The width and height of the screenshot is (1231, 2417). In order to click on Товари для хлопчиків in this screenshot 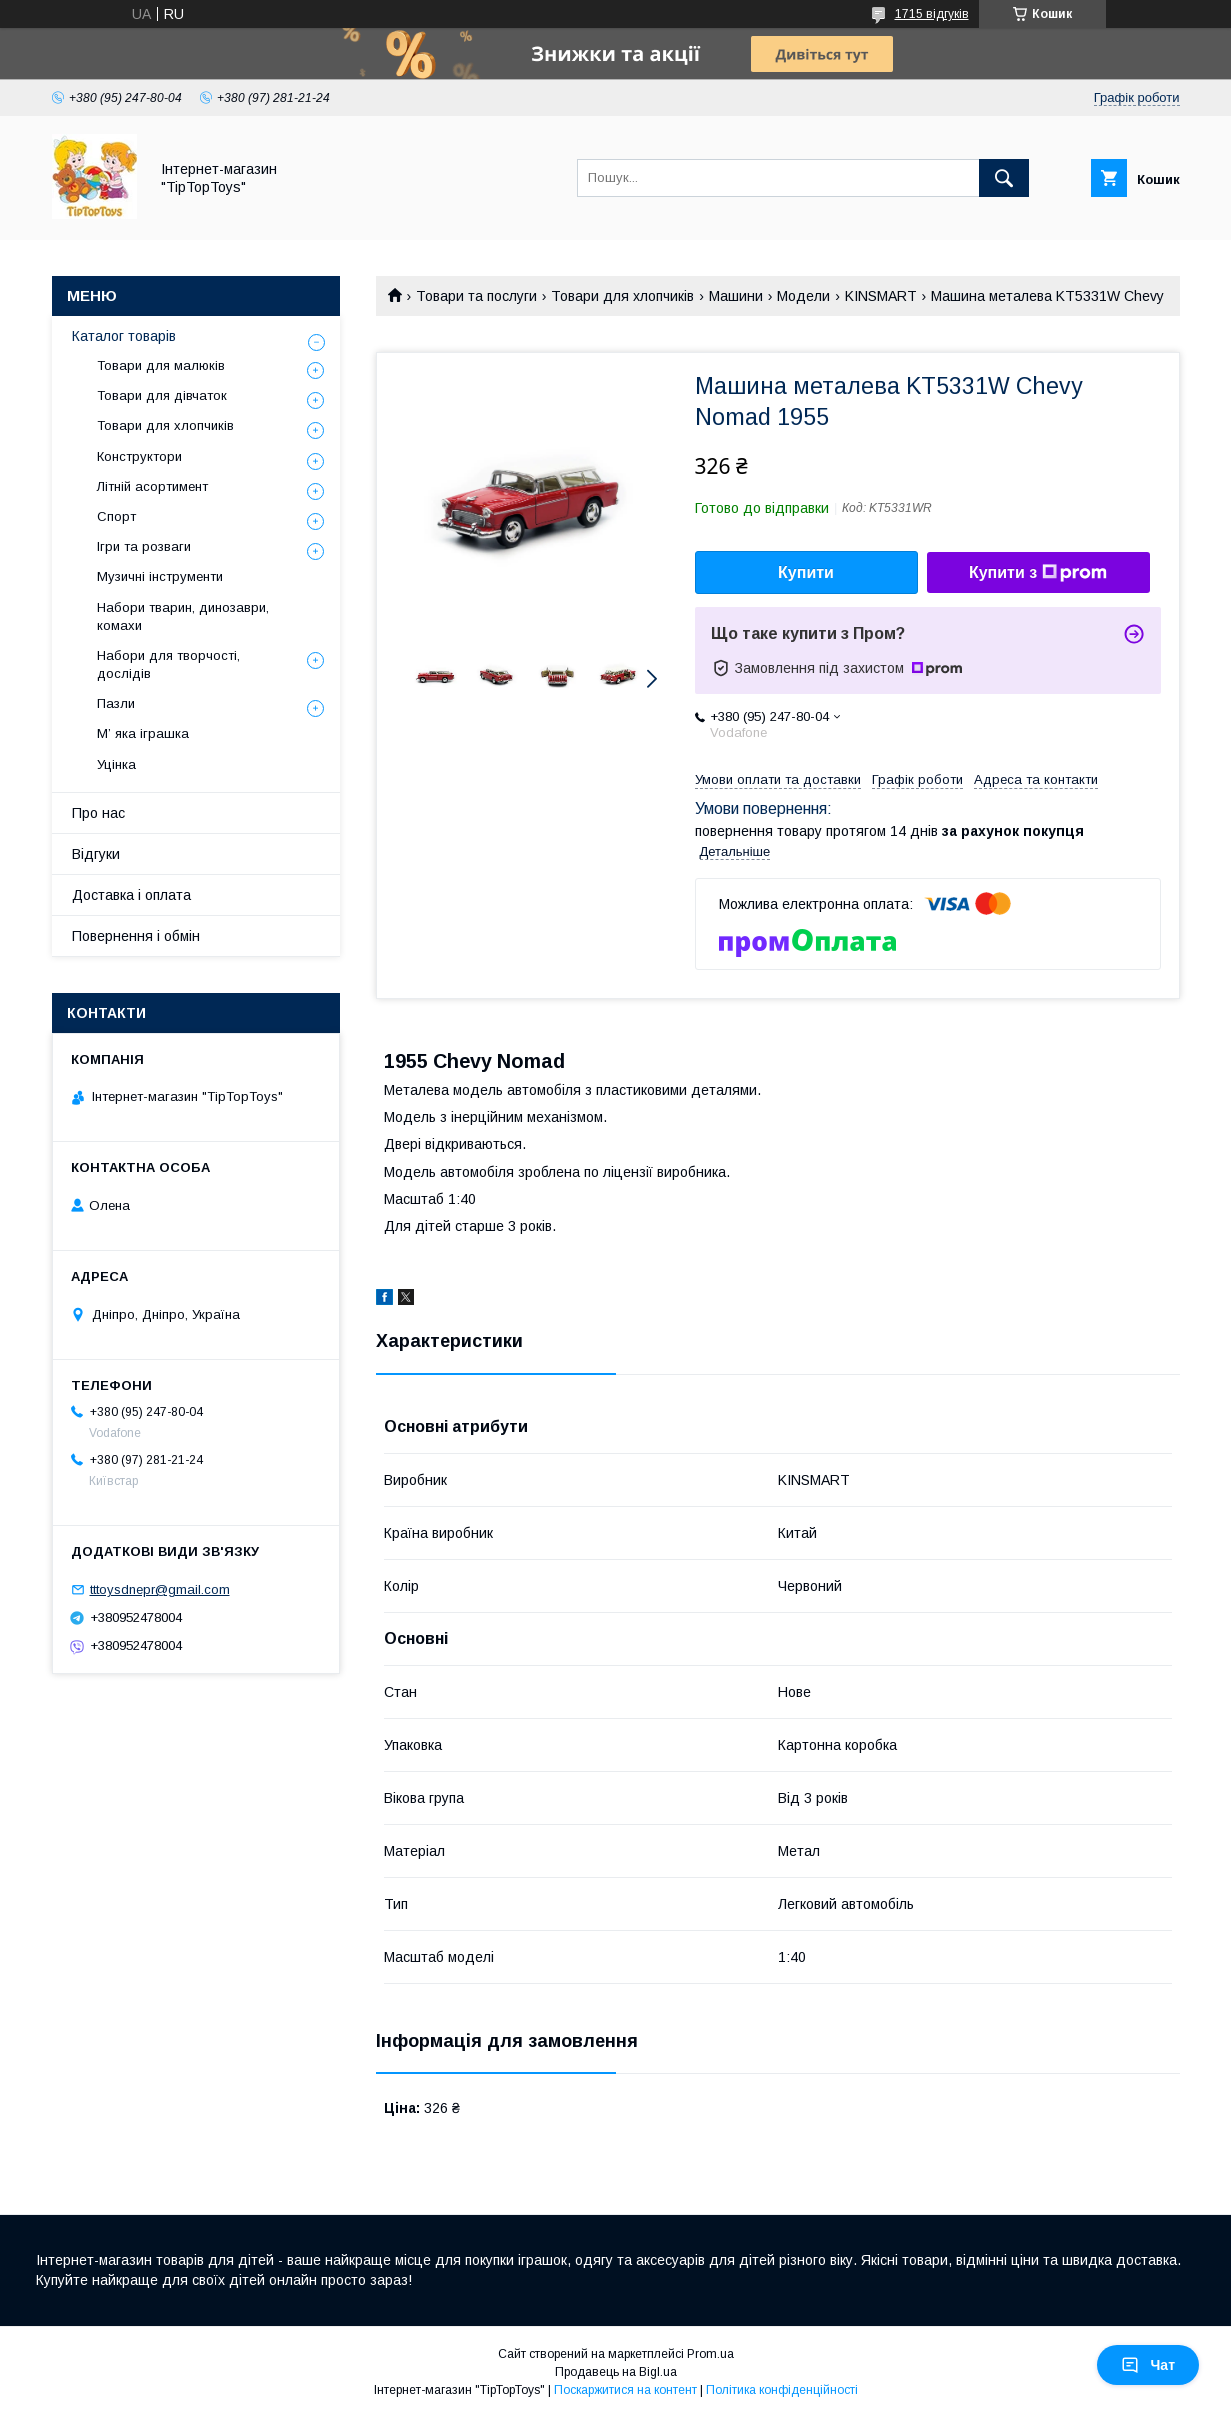, I will do `click(622, 296)`.